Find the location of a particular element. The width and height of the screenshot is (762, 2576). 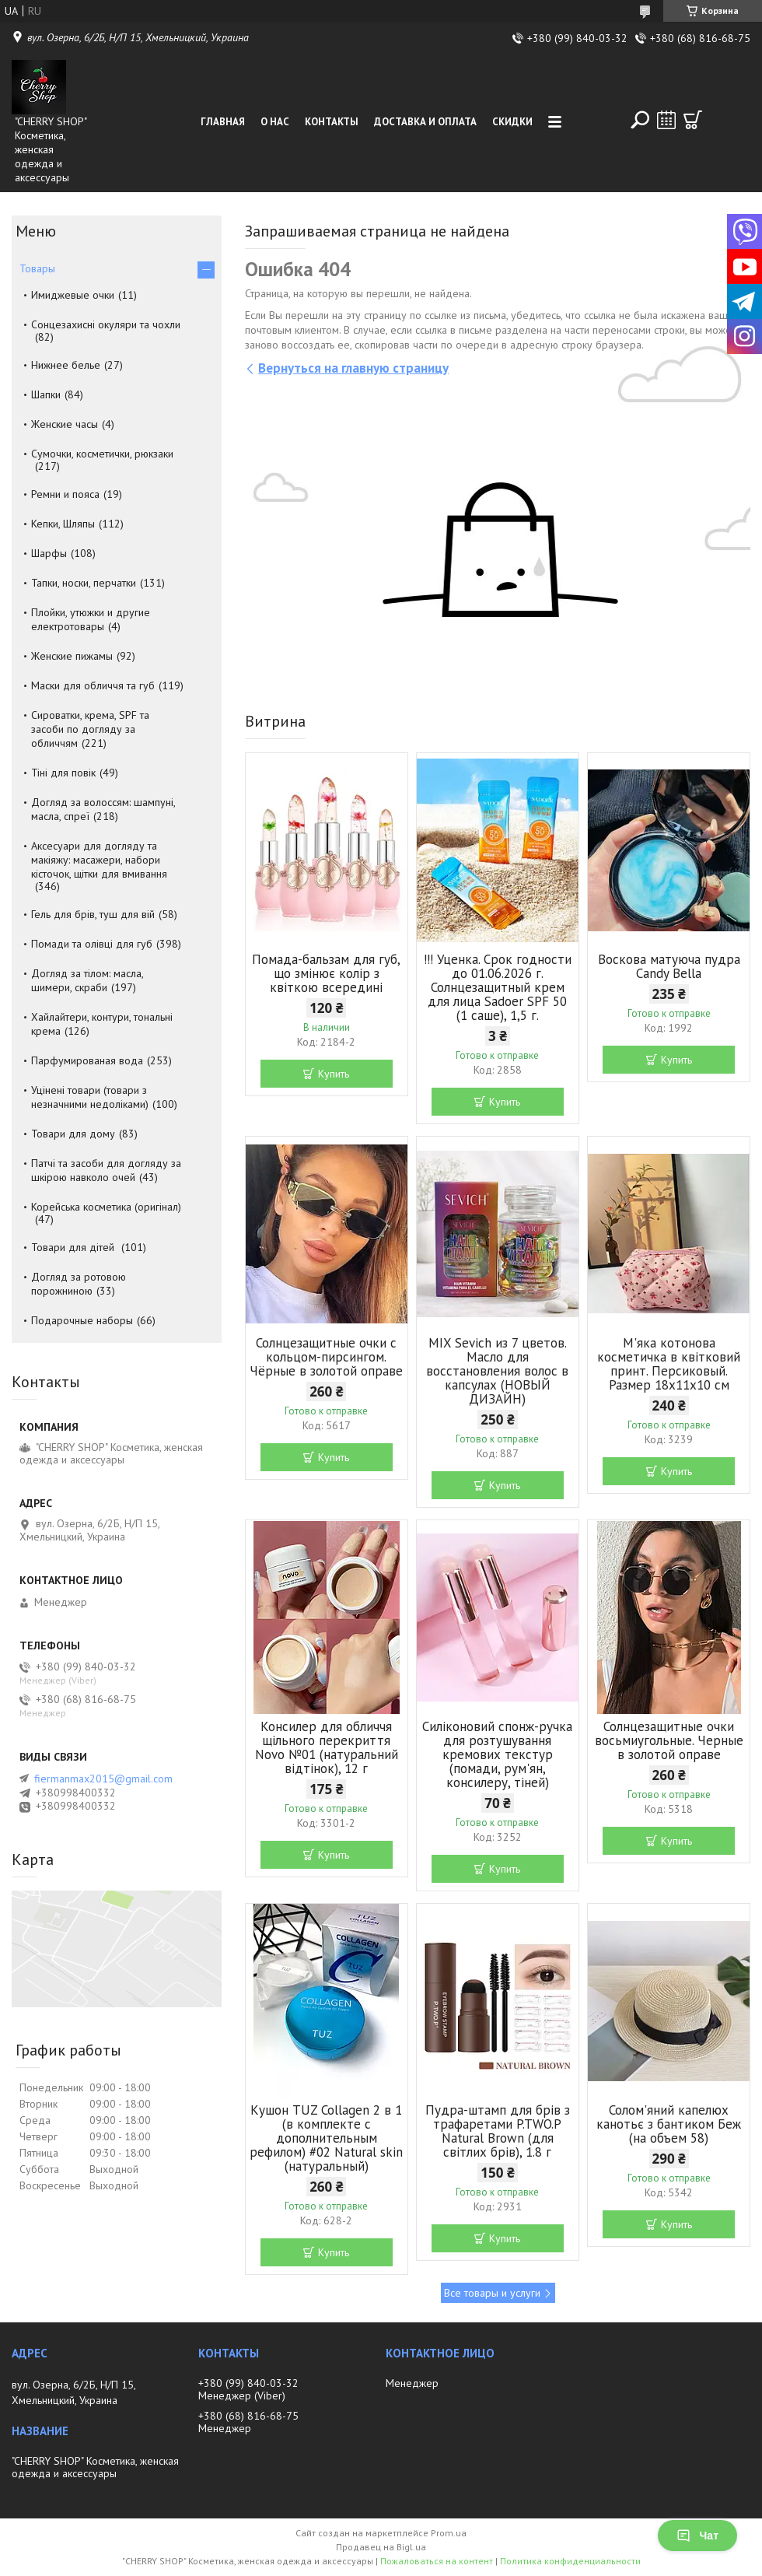

Вернуться на главную страницу is located at coordinates (353, 368).